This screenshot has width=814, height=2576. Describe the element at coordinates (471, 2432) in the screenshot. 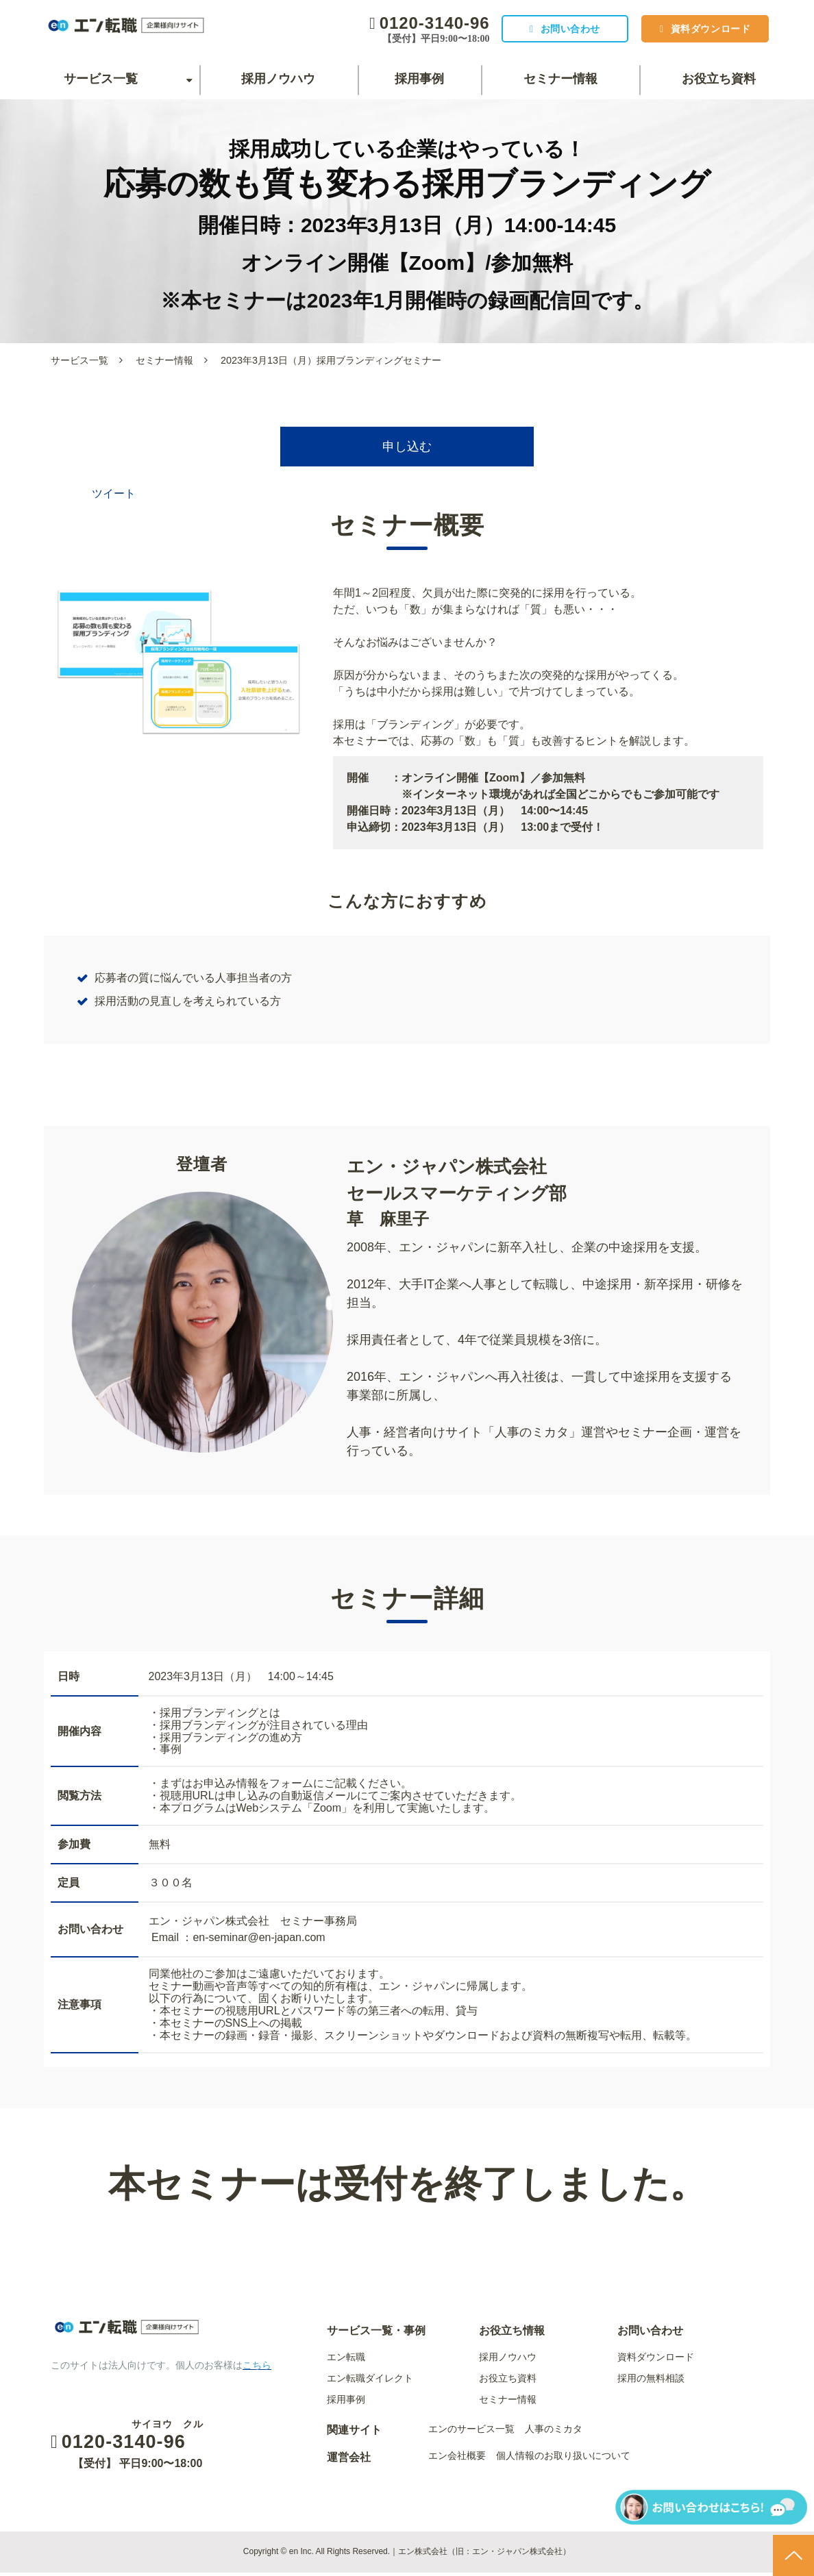

I see `エンのサービス一覧` at that location.